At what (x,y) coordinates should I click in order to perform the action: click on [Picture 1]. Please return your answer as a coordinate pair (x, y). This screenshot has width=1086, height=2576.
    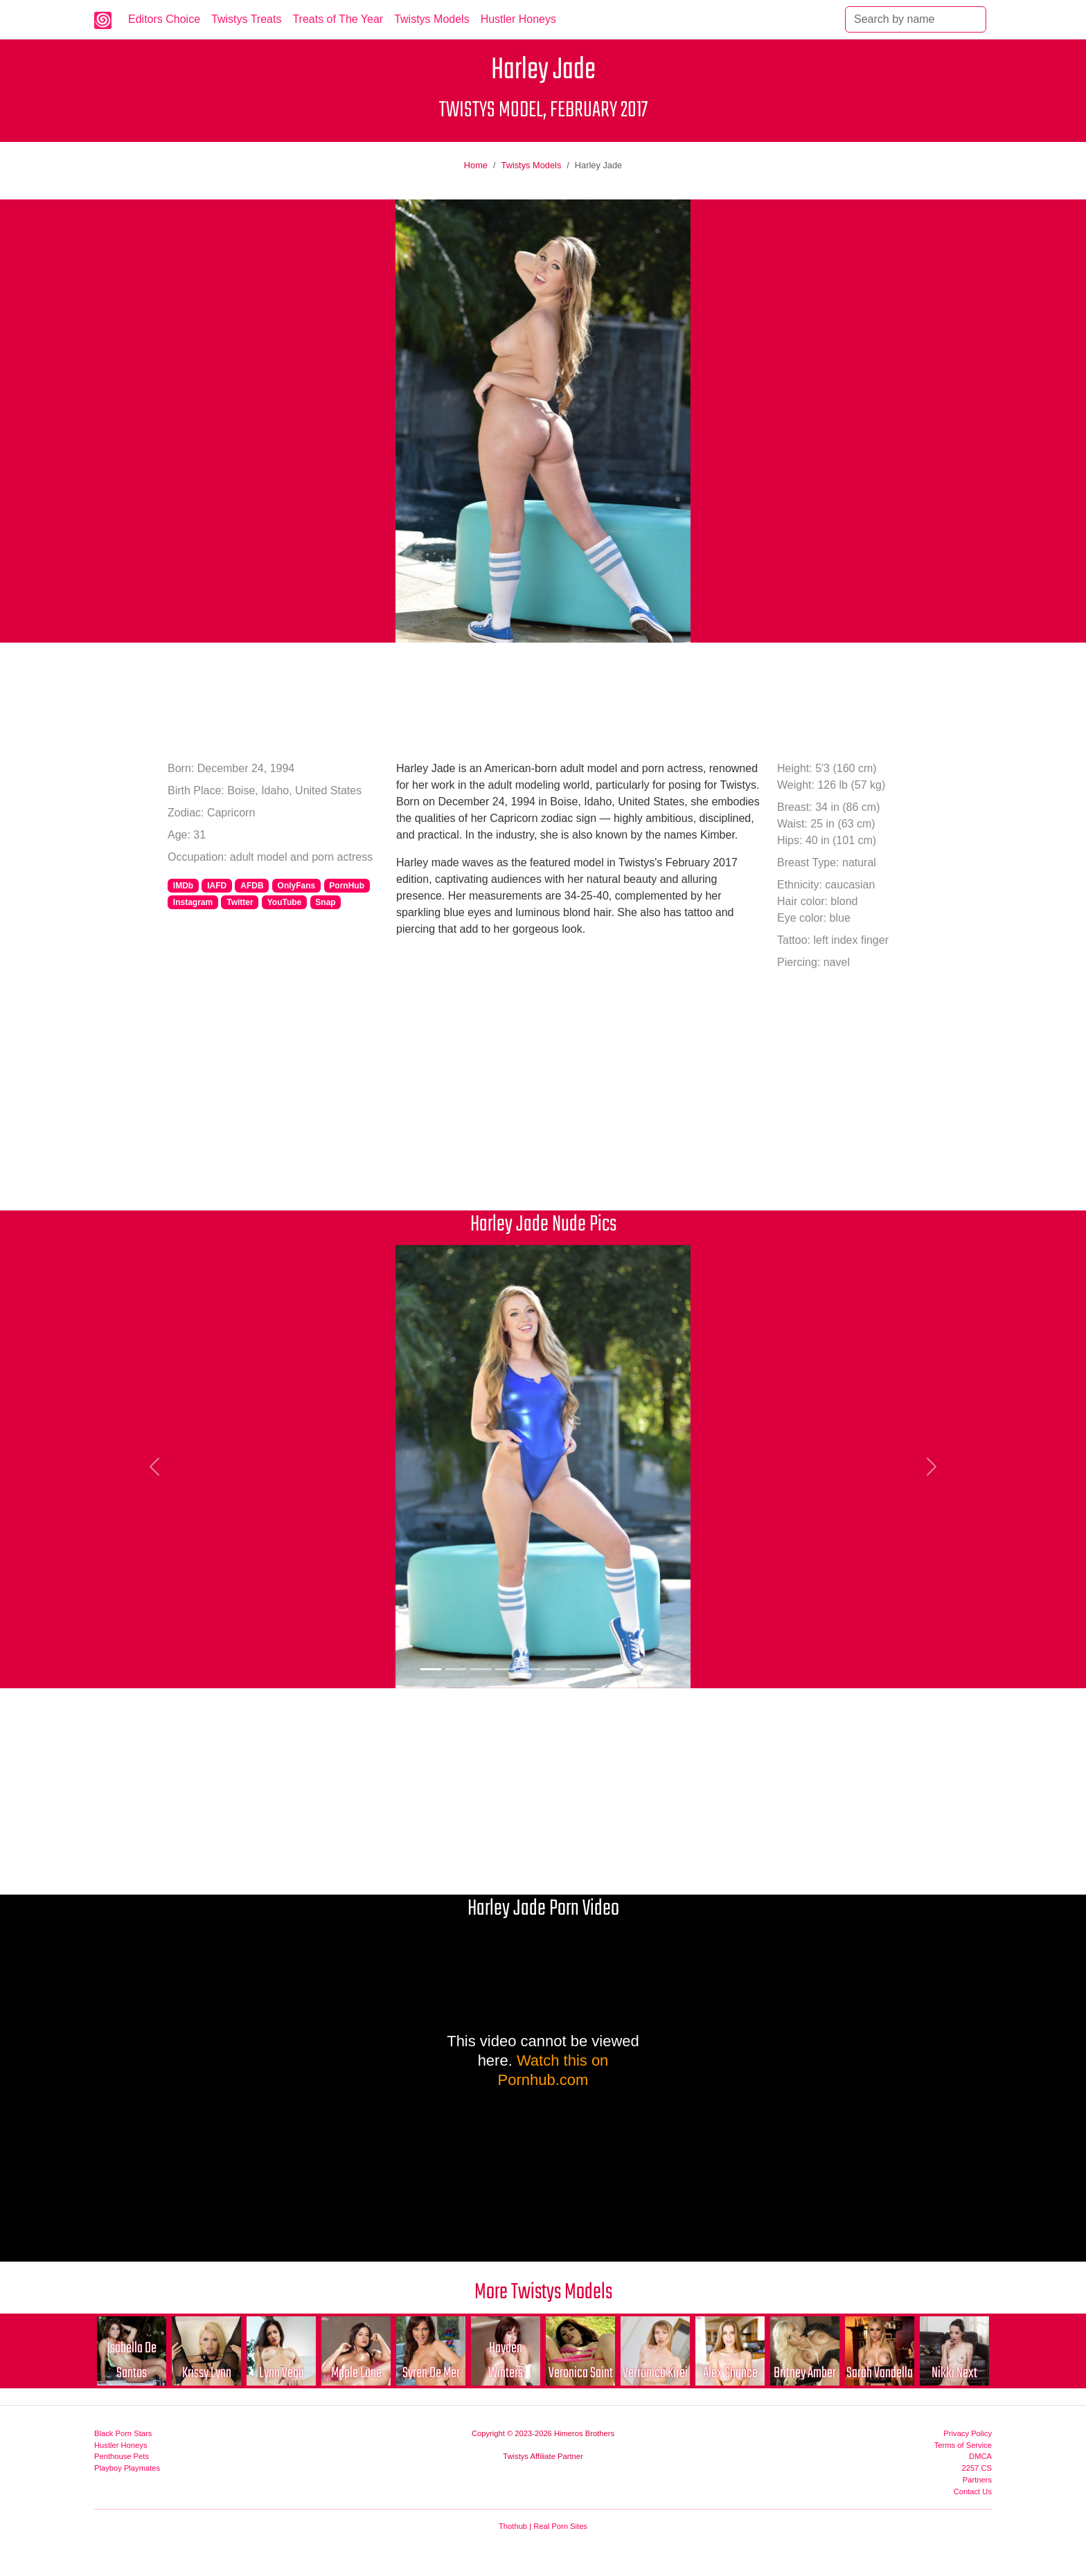
    Looking at the image, I should click on (430, 1669).